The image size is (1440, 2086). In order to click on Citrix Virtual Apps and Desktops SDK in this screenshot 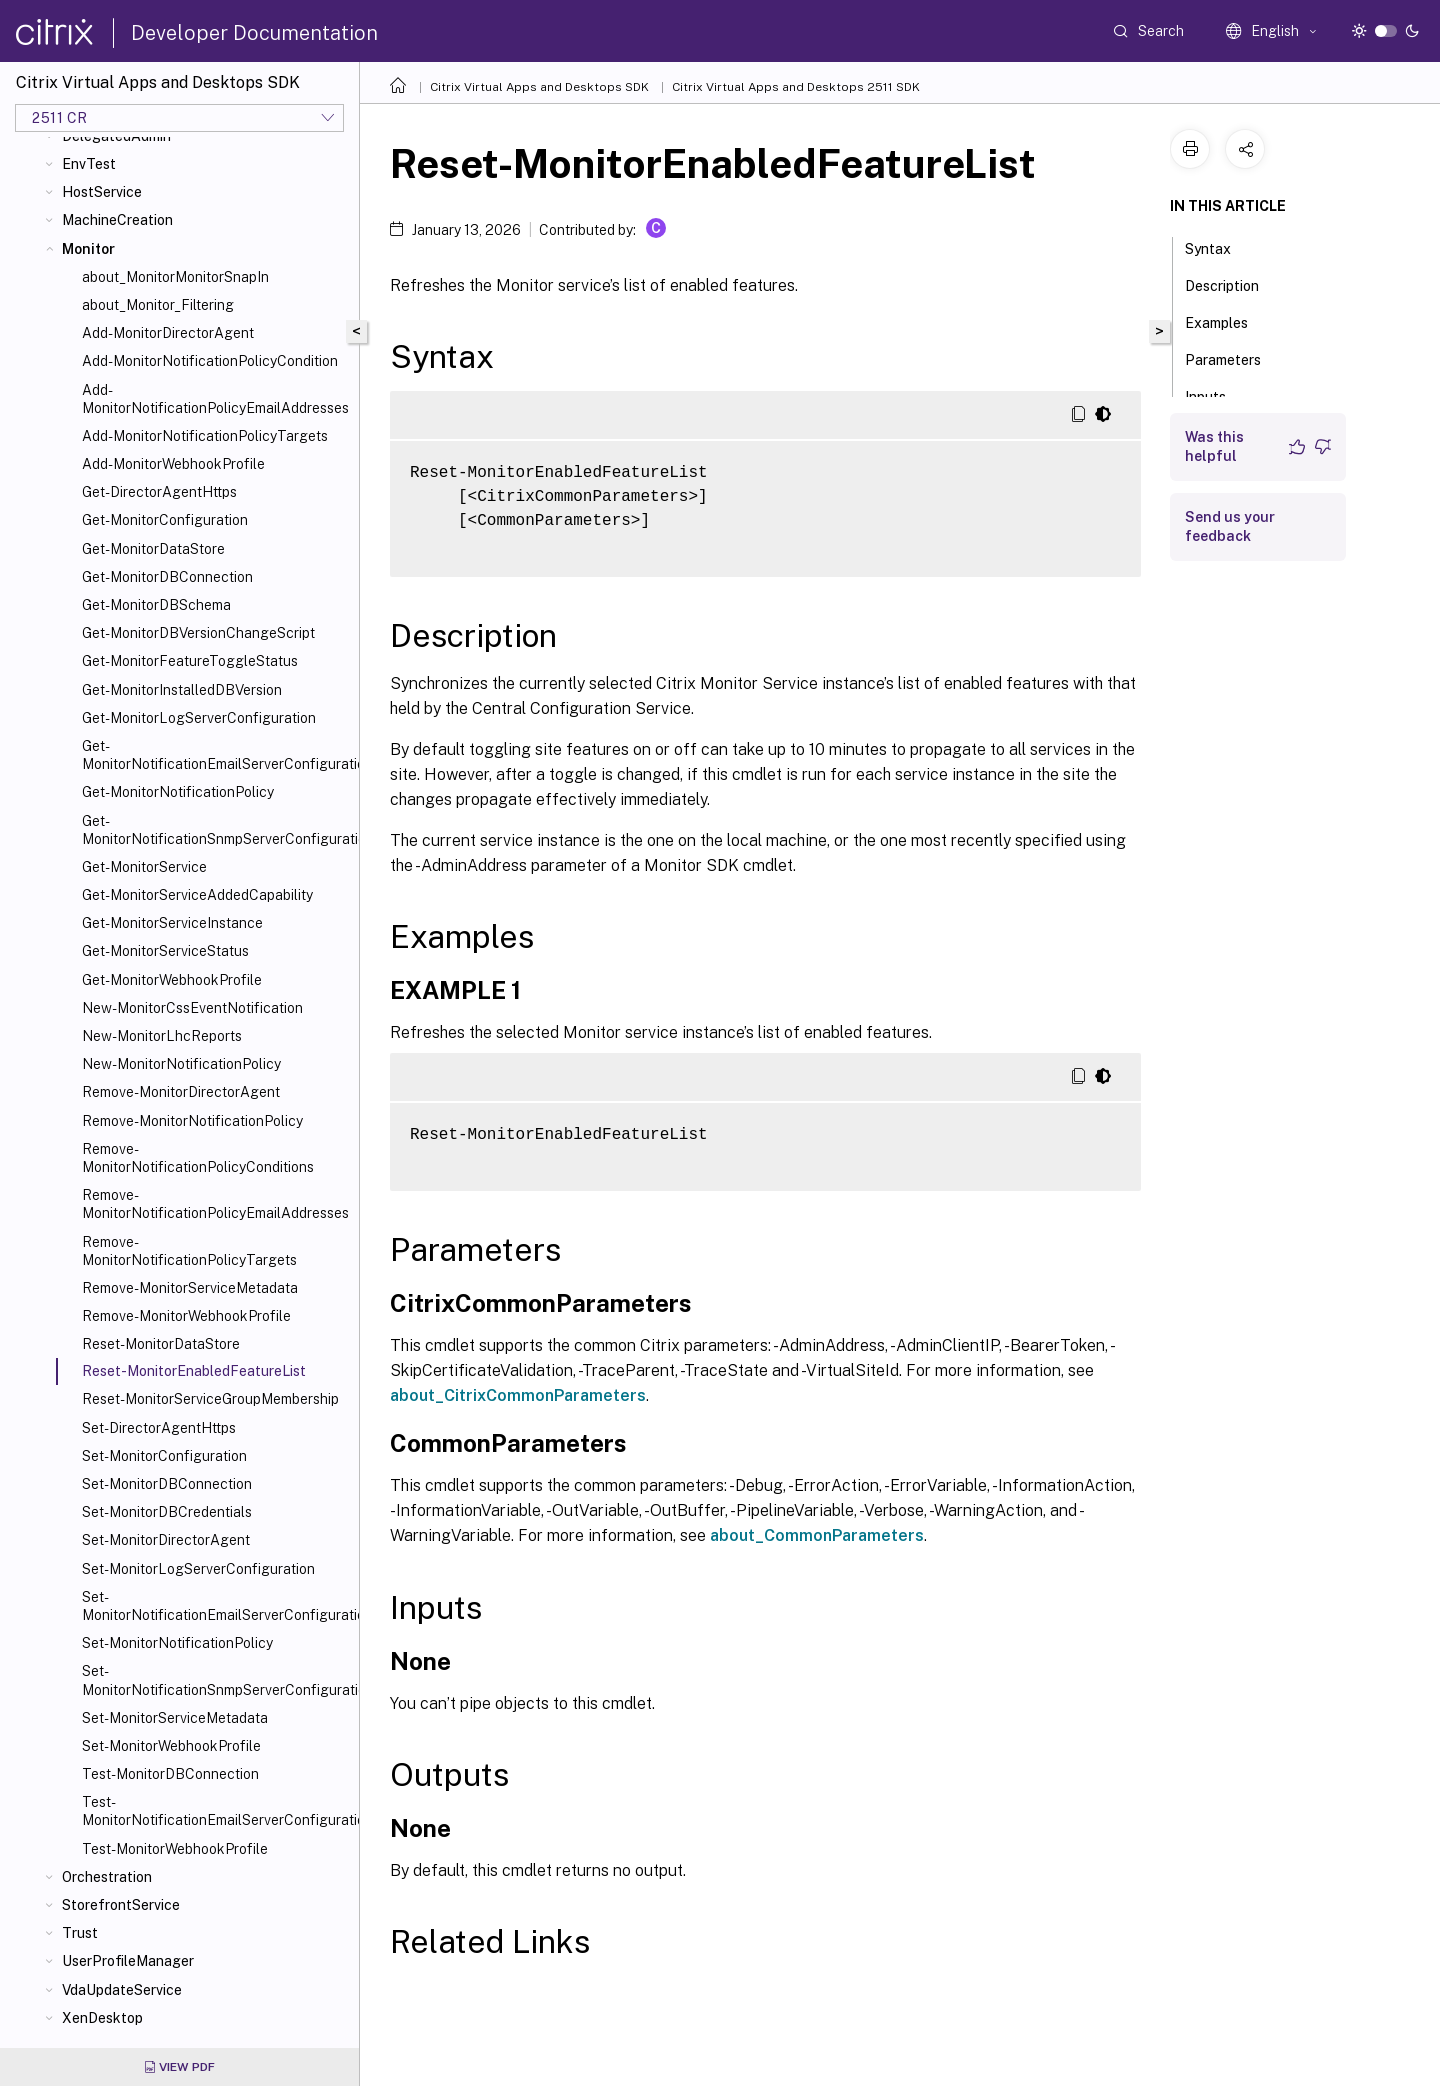, I will do `click(539, 87)`.